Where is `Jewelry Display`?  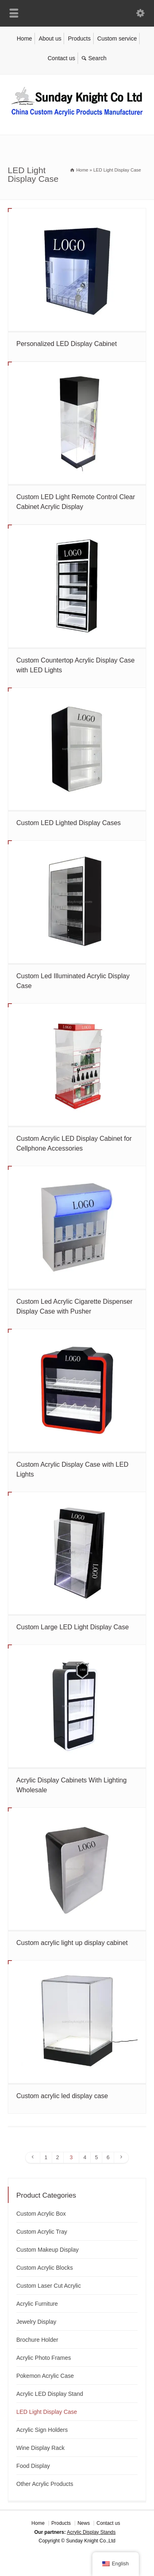
Jewelry Display is located at coordinates (36, 2321).